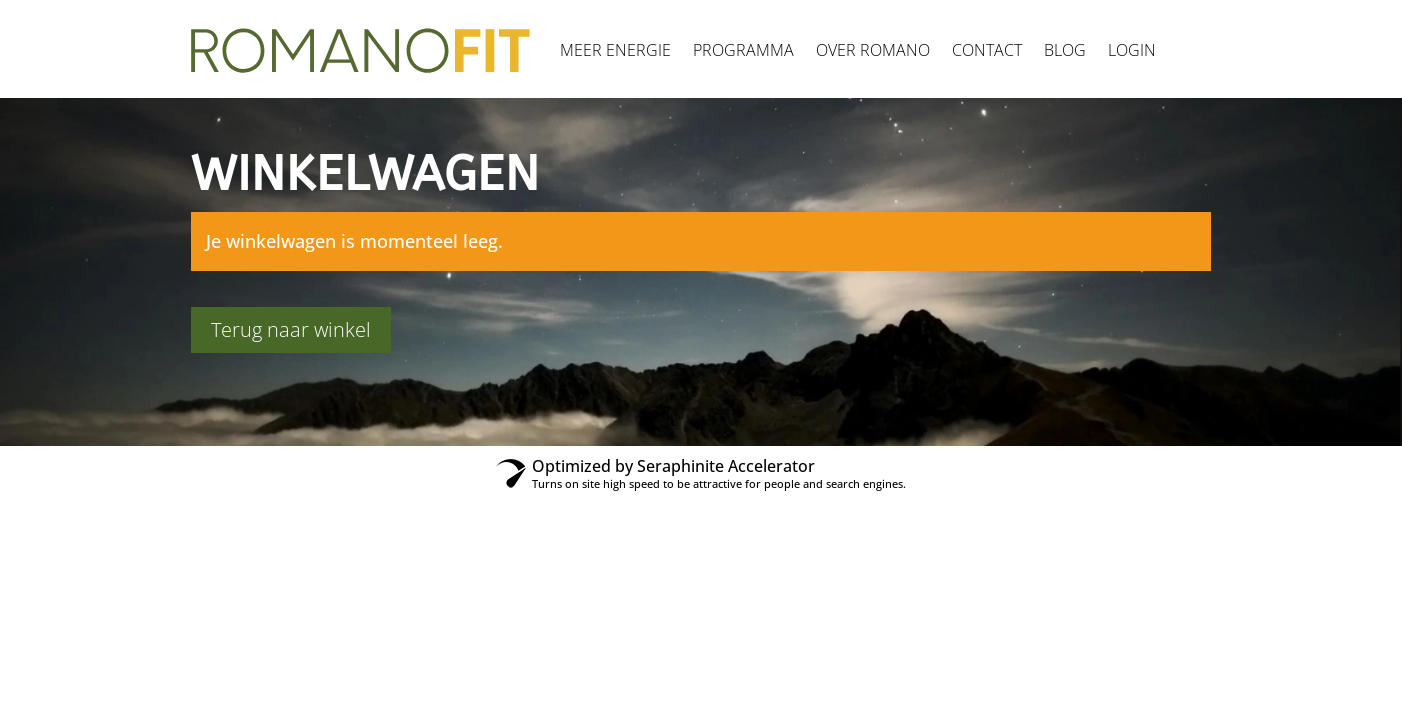  Describe the element at coordinates (615, 50) in the screenshot. I see `Meer energie` at that location.